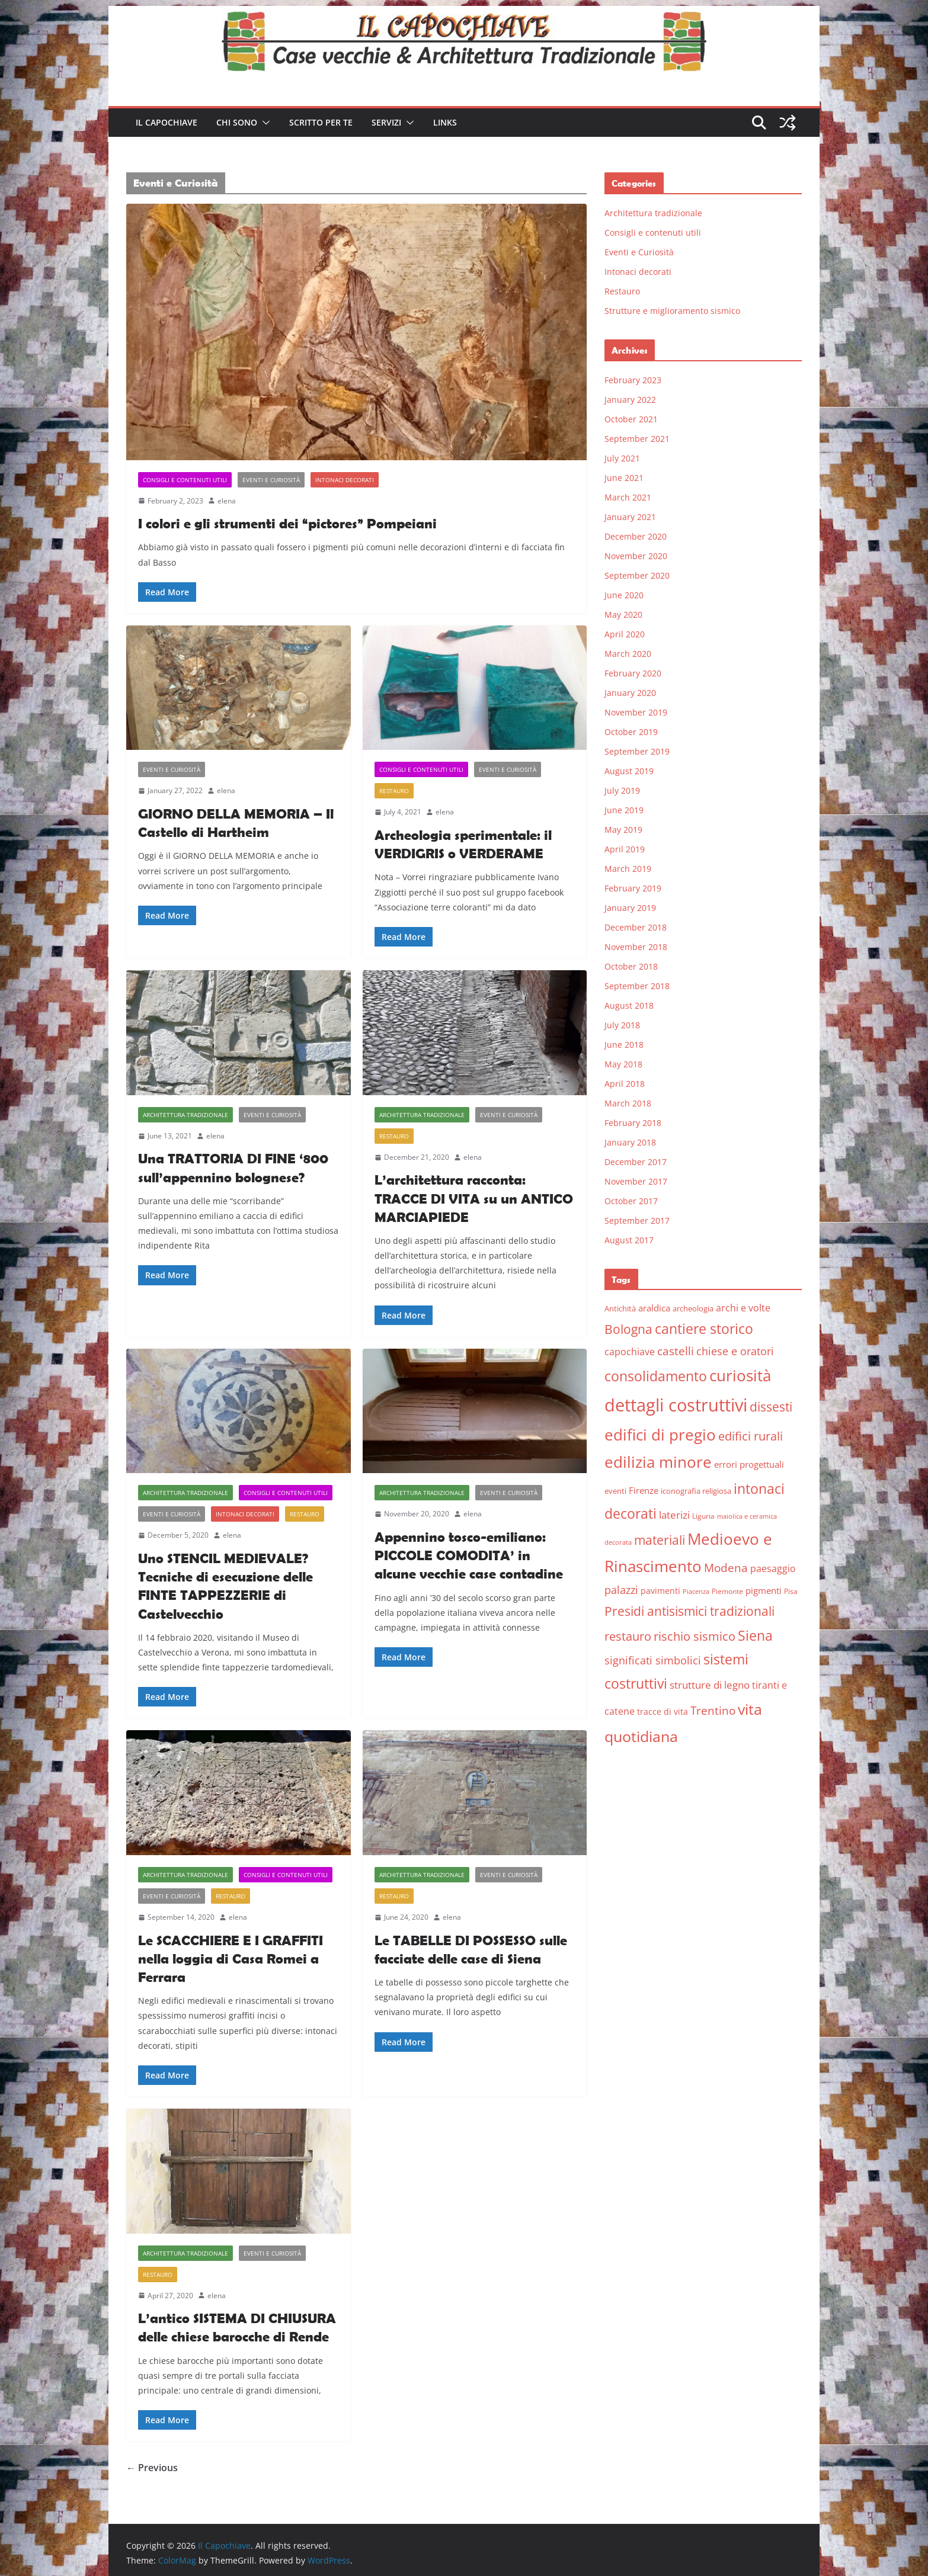 The width and height of the screenshot is (928, 2576). I want to click on November 2018, so click(635, 946).